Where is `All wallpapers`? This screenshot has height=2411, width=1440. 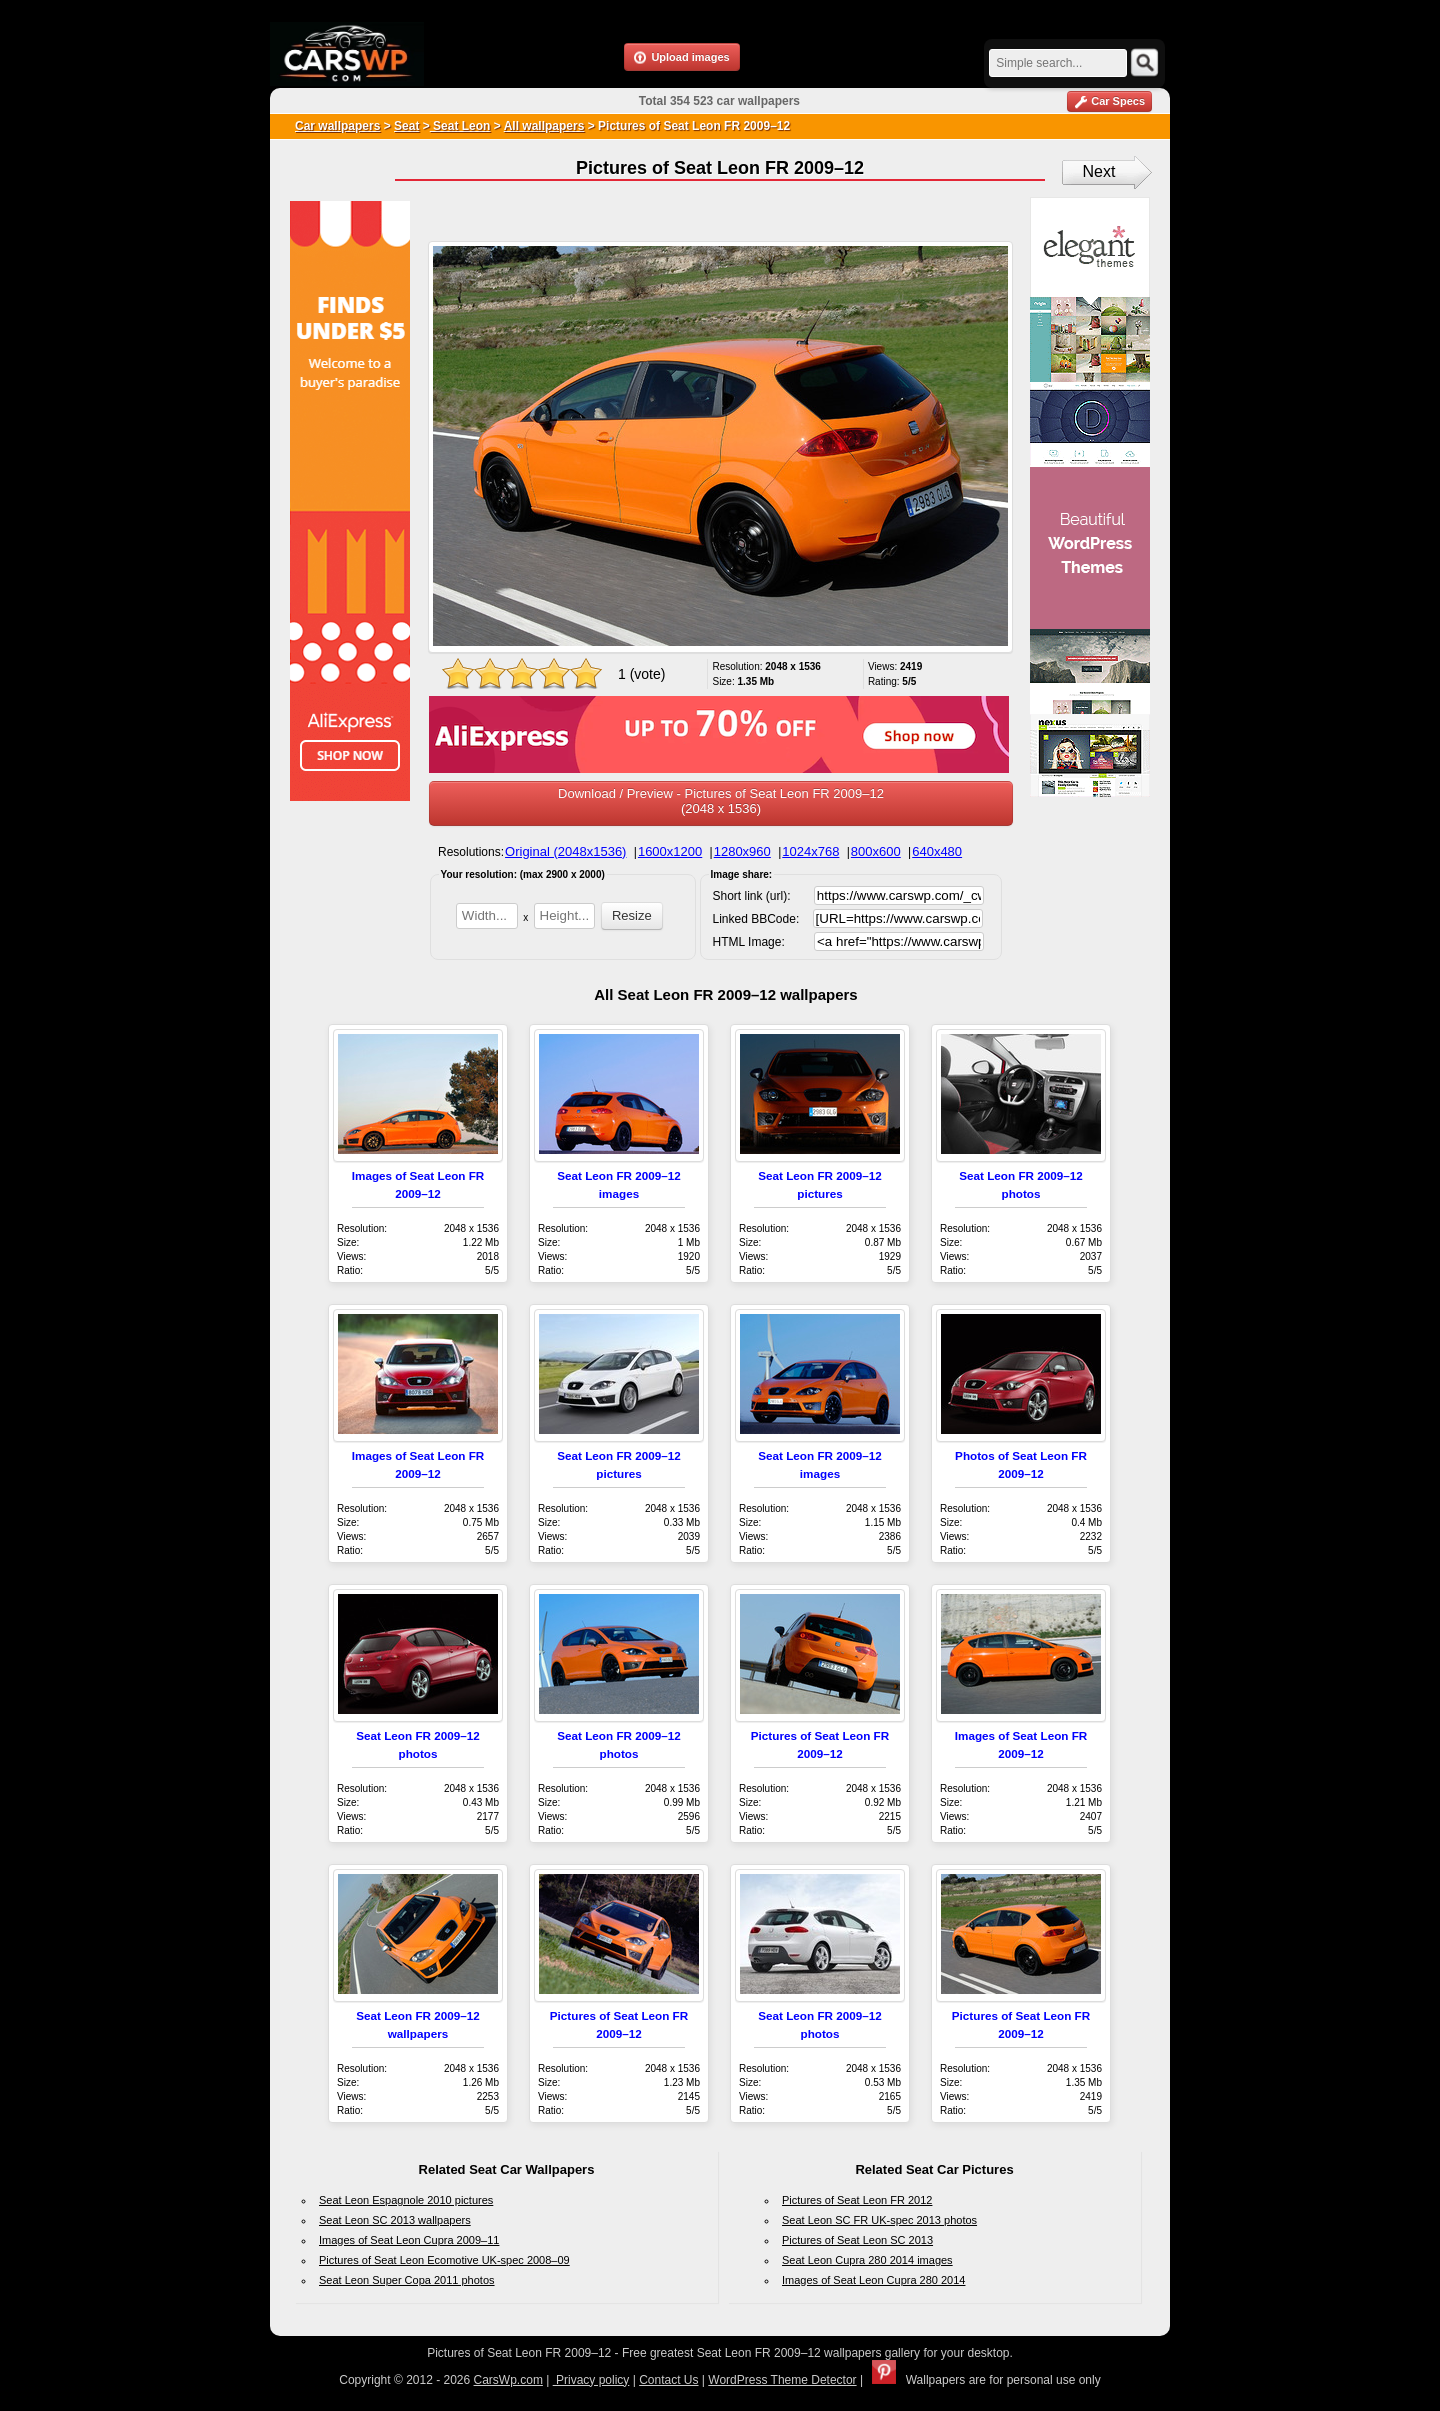
All wallpapers is located at coordinates (544, 126).